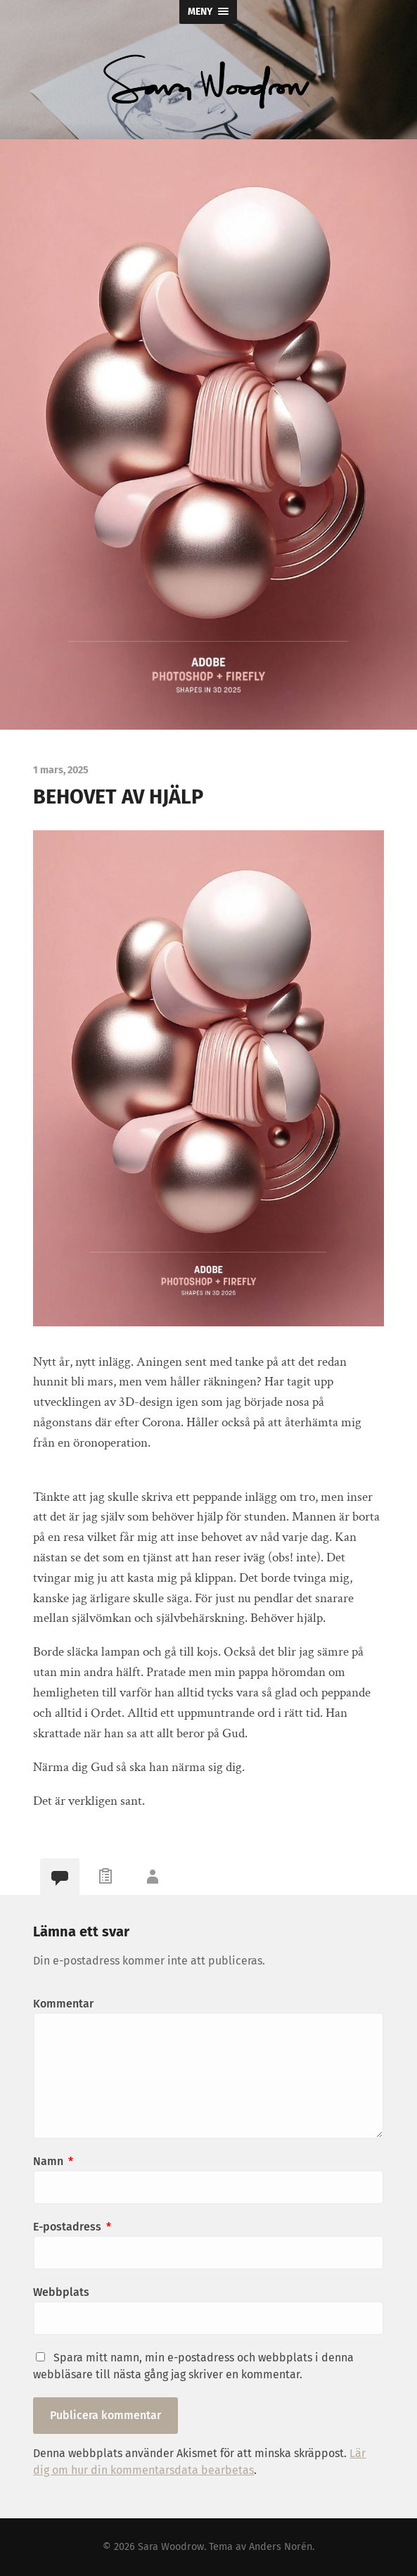 The height and width of the screenshot is (2576, 417). What do you see at coordinates (72, 2226) in the screenshot?
I see `E-postadress` at bounding box center [72, 2226].